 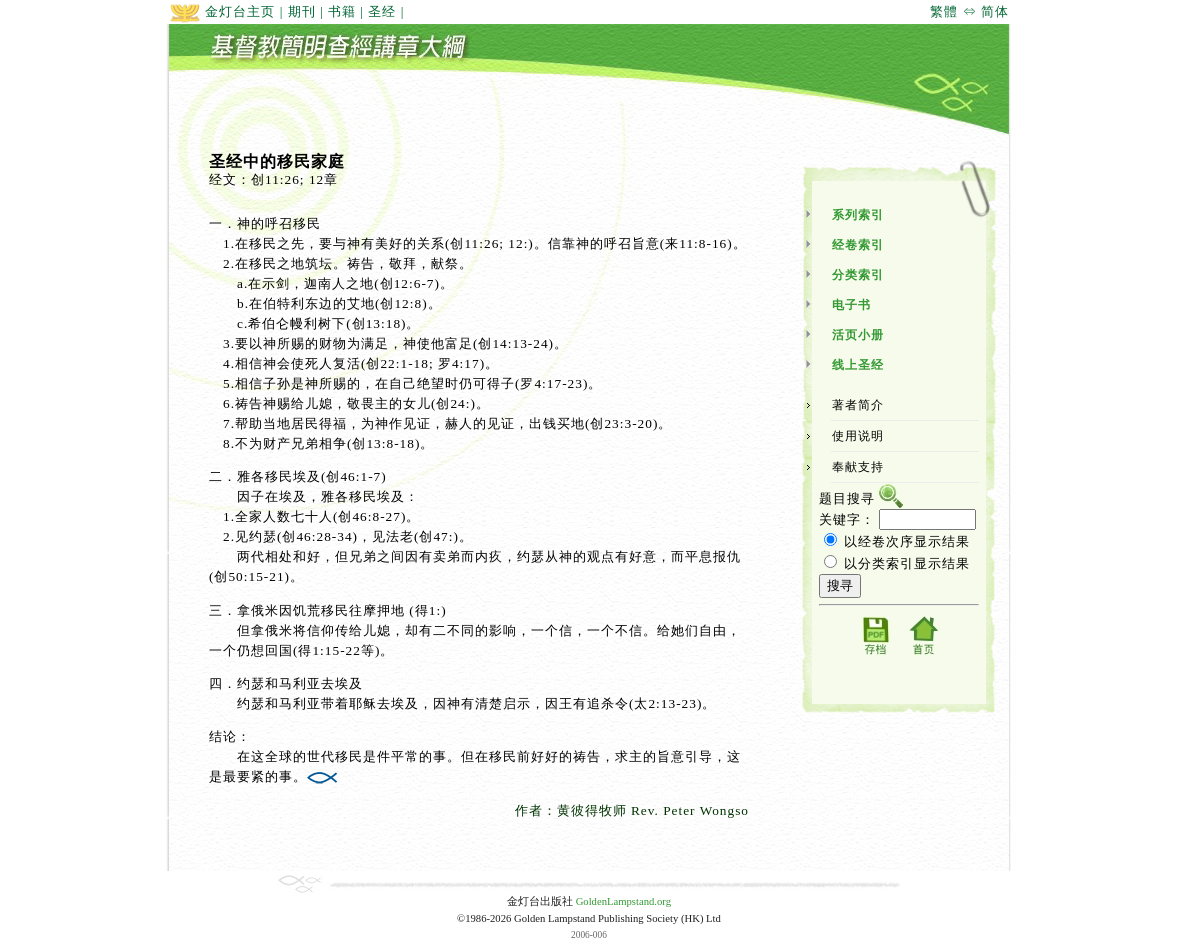 What do you see at coordinates (222, 11) in the screenshot?
I see `金灯台主页` at bounding box center [222, 11].